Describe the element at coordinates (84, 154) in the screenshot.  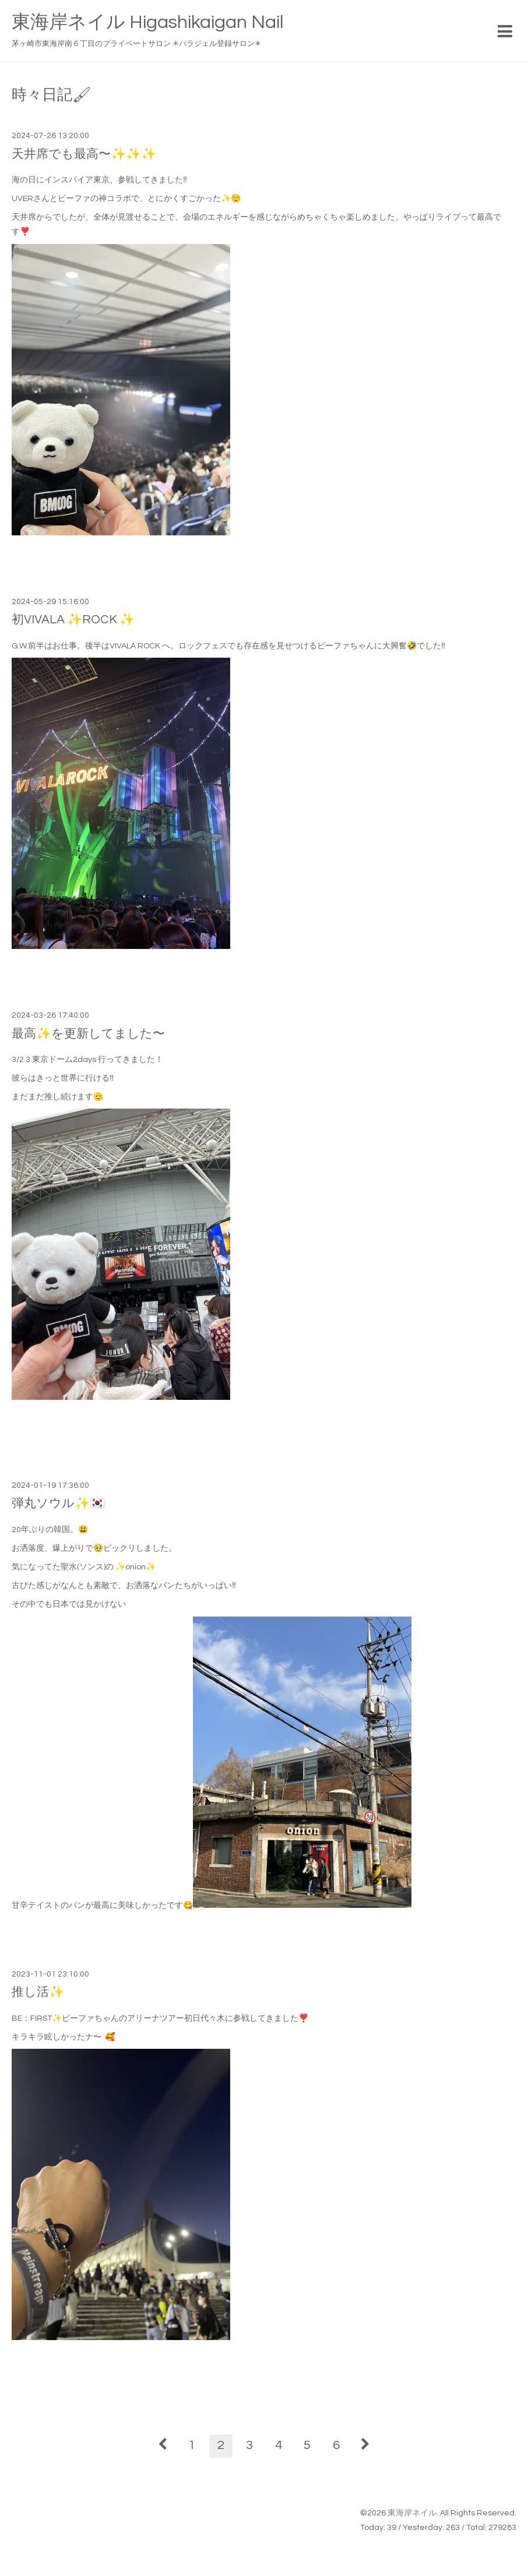
I see `天井席でも最高〜✨✨✨` at that location.